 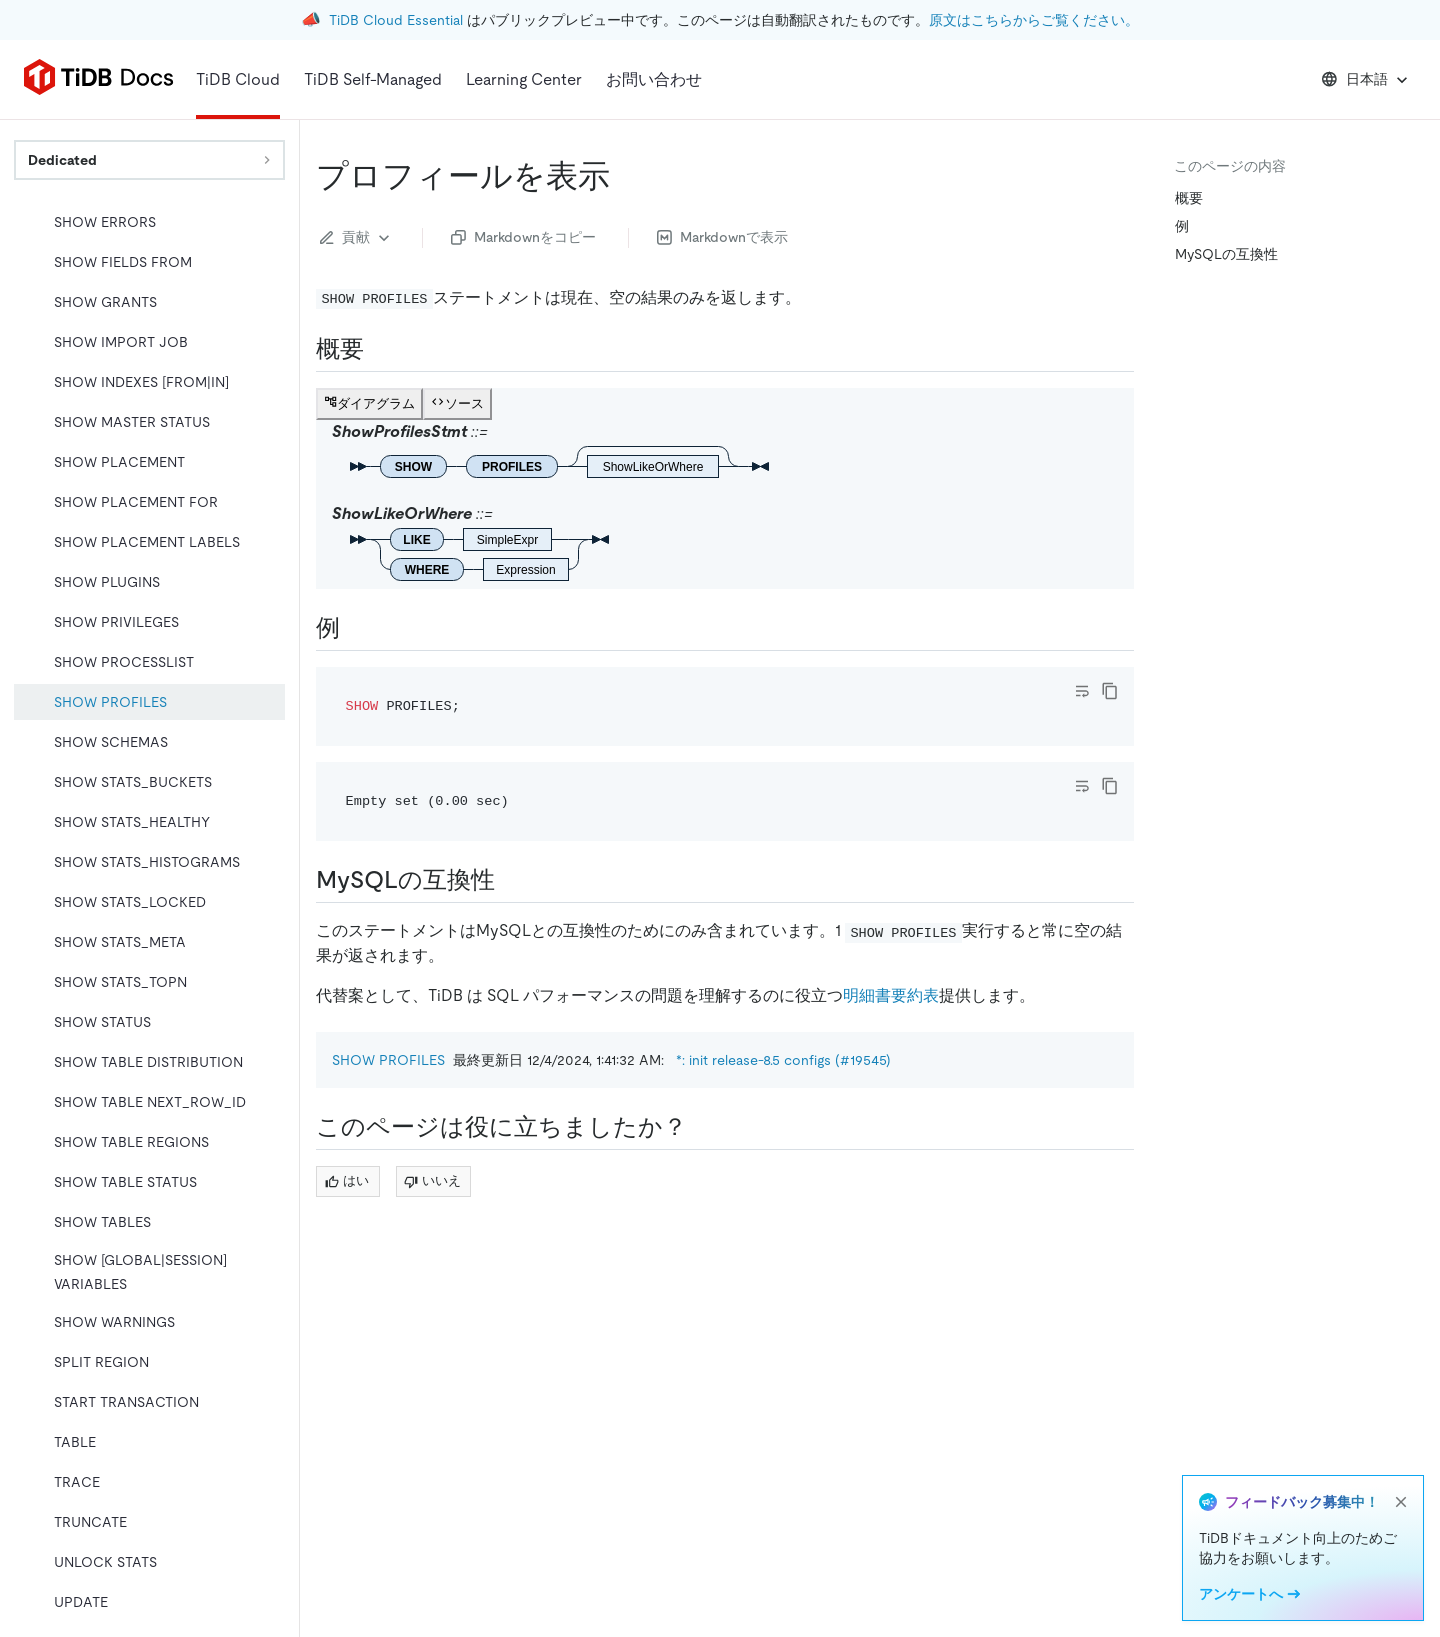 What do you see at coordinates (347, 1180) in the screenshot?
I see `はい [Thumb Up]` at bounding box center [347, 1180].